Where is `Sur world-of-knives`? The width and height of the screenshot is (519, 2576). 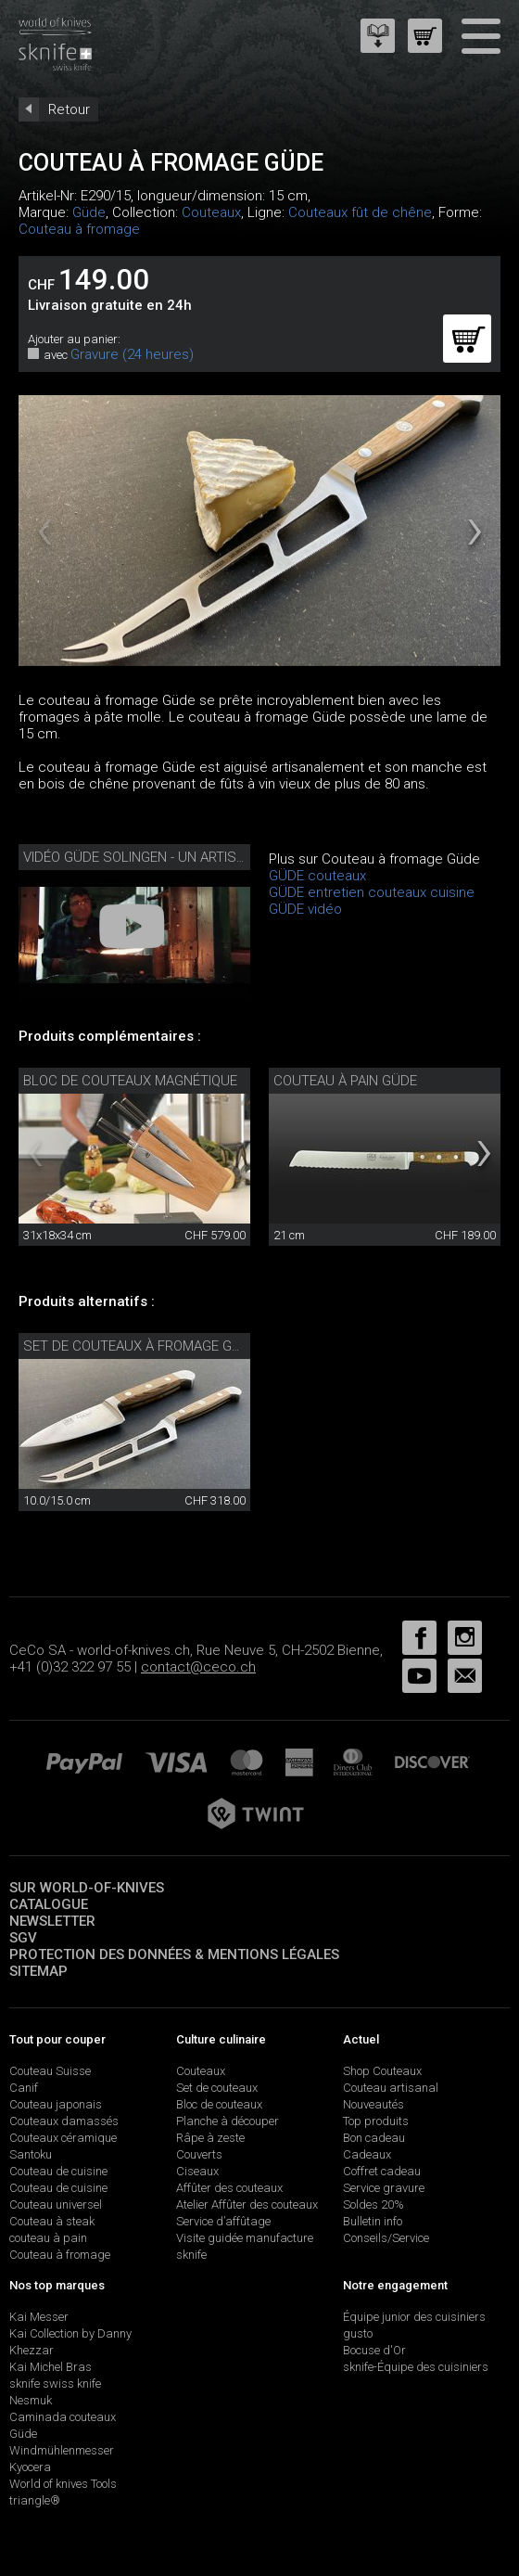 Sur world-of-knives is located at coordinates (86, 1887).